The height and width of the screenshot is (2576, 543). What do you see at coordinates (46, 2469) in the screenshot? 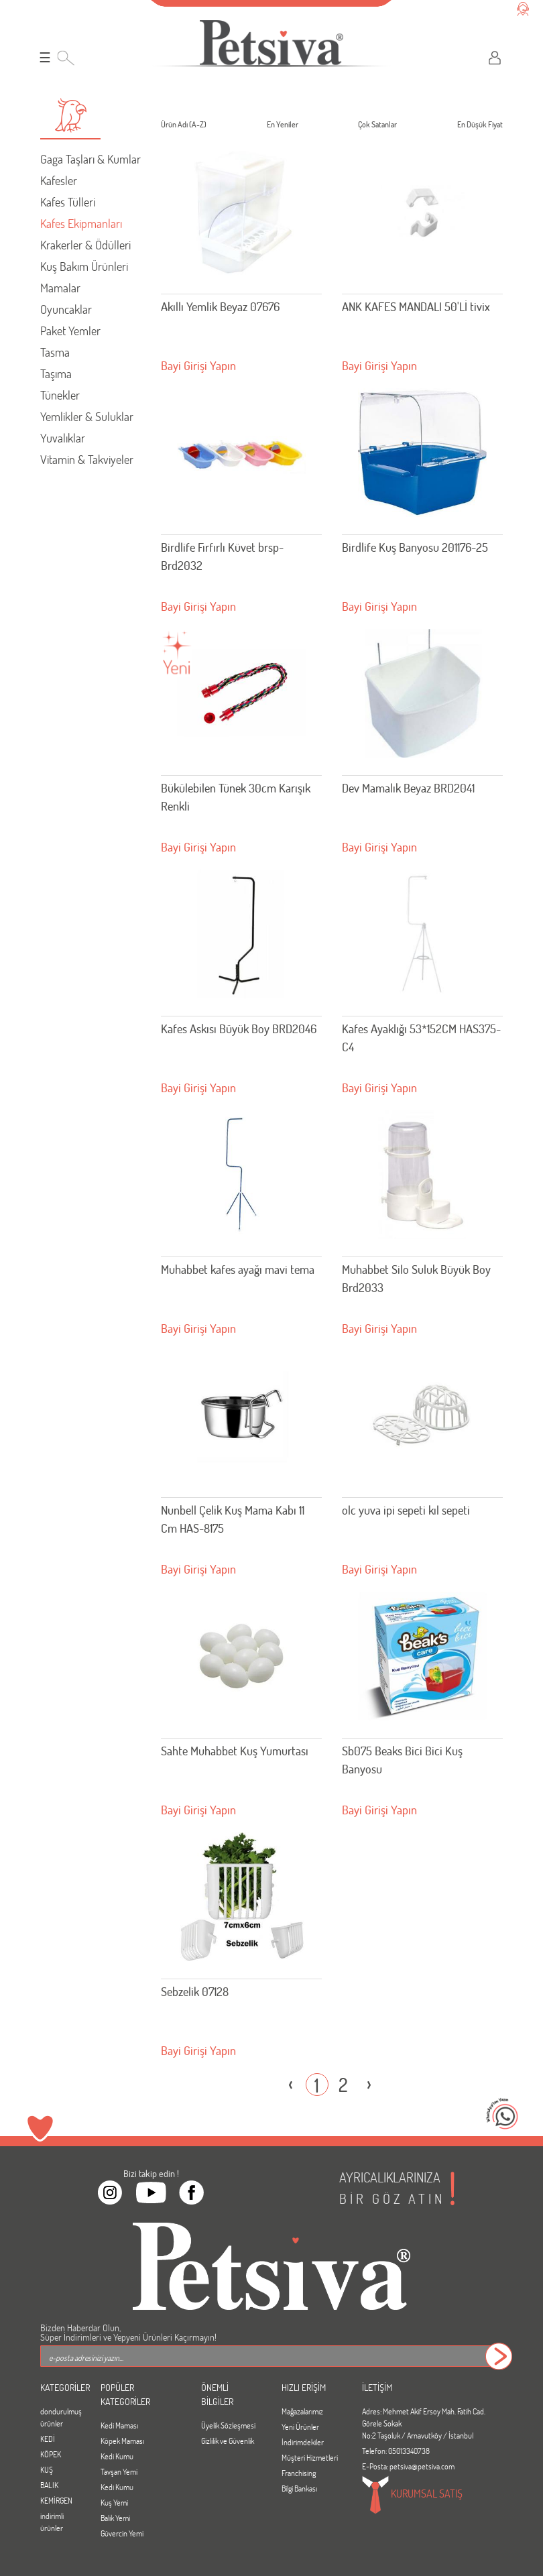
I see `KUŞ` at bounding box center [46, 2469].